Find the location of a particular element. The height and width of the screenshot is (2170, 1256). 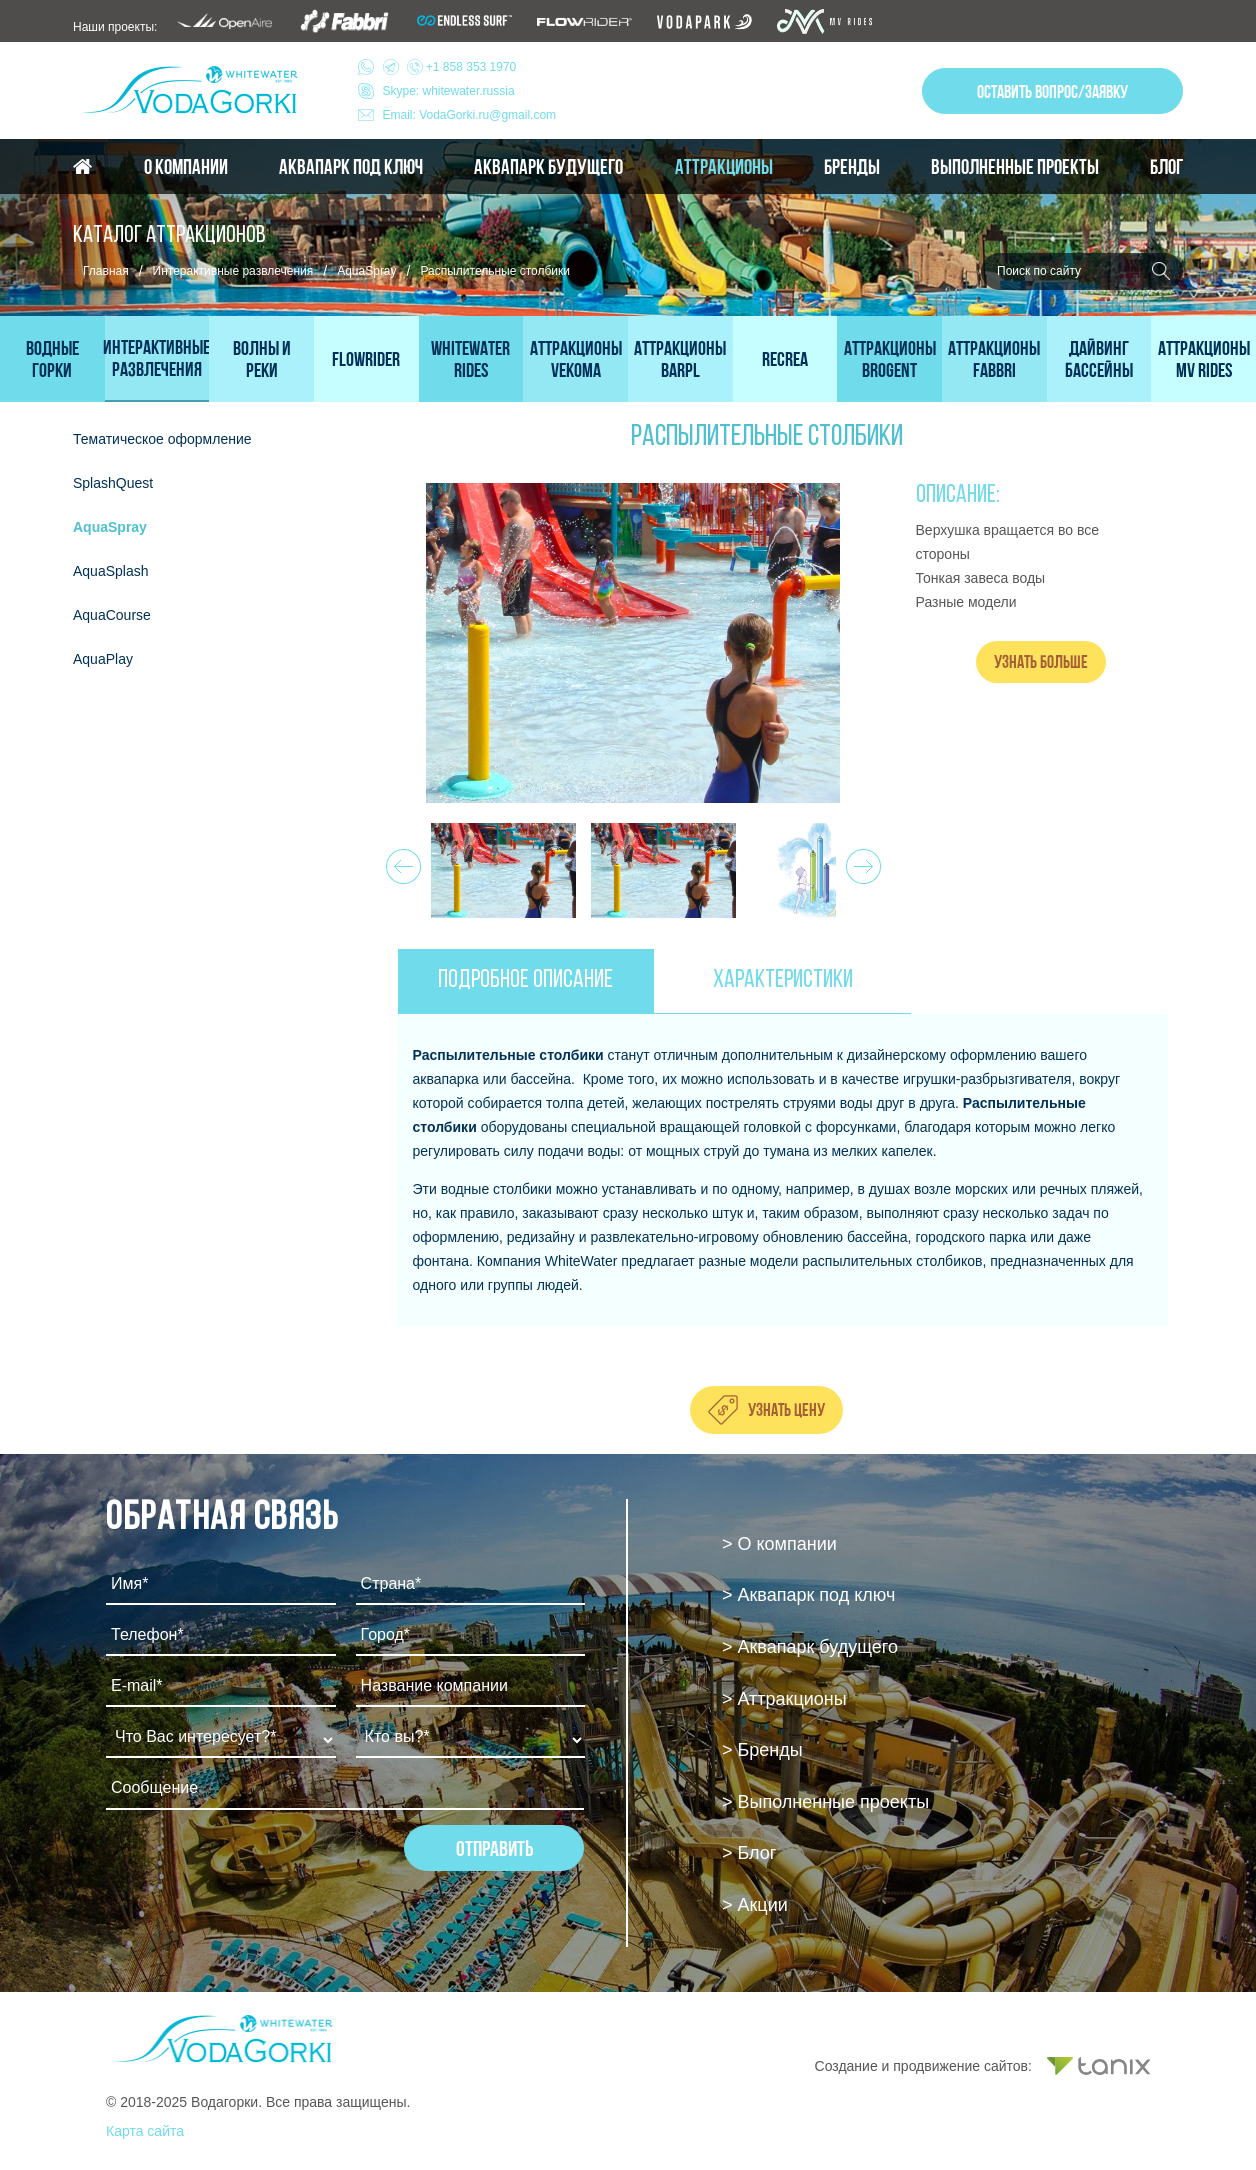

SplashQuest is located at coordinates (113, 483).